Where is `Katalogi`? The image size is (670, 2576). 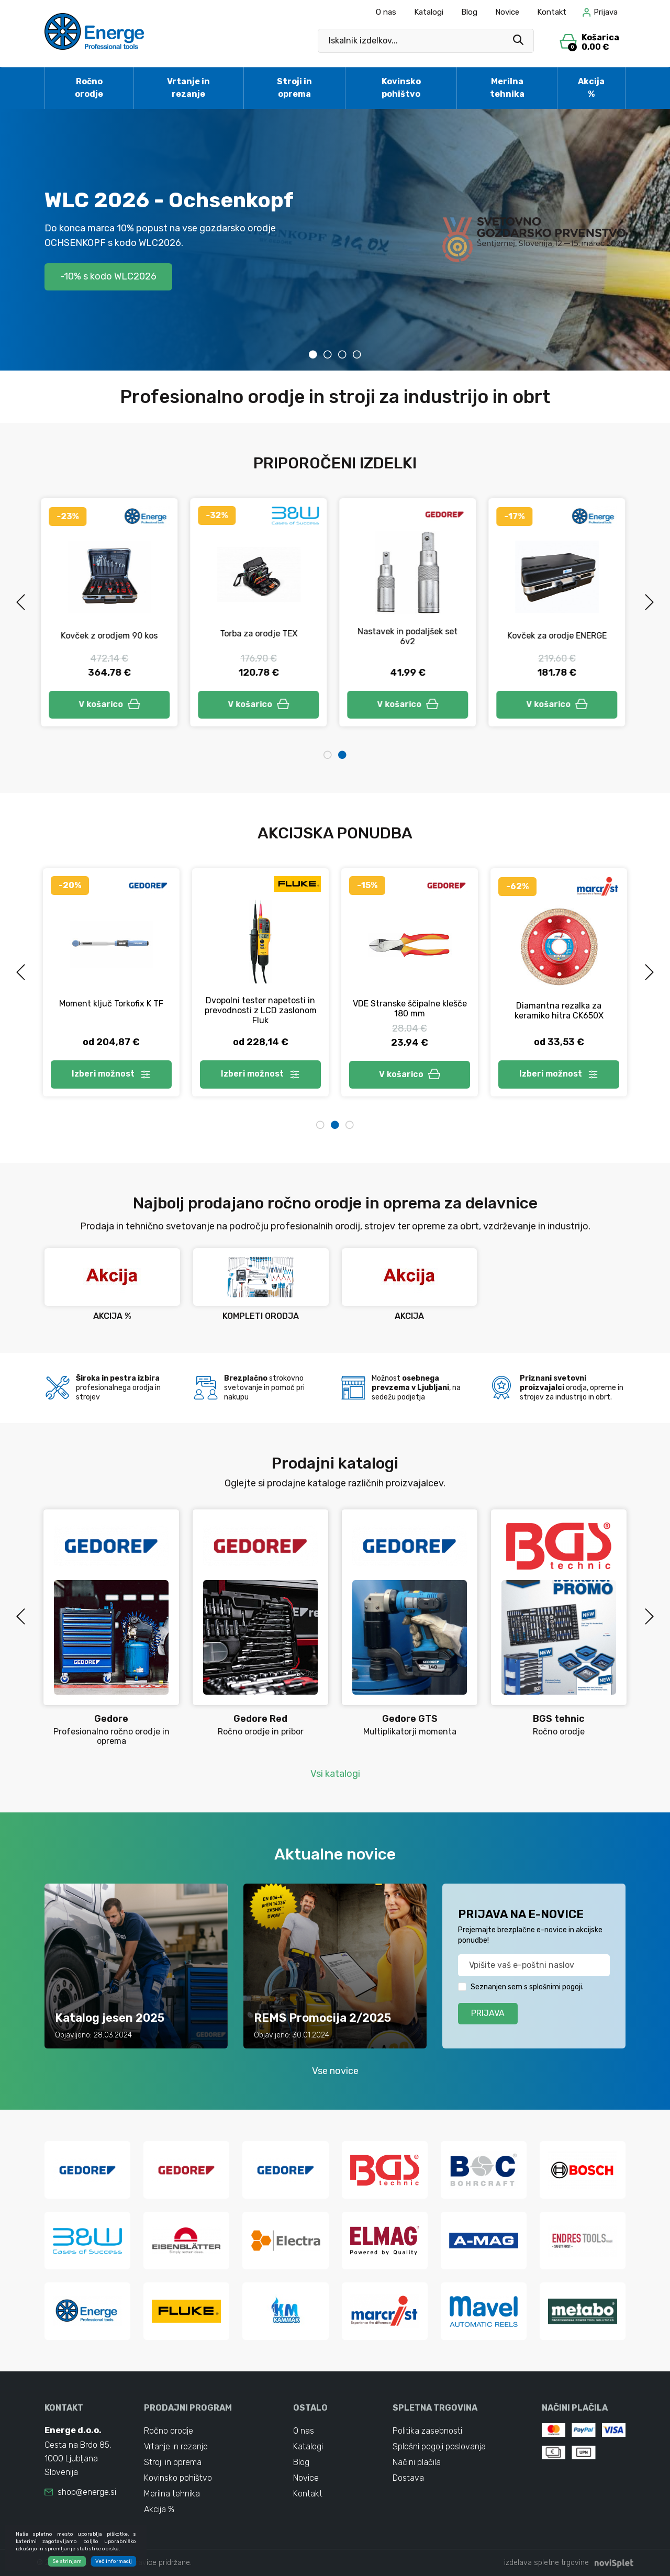 Katalogi is located at coordinates (428, 12).